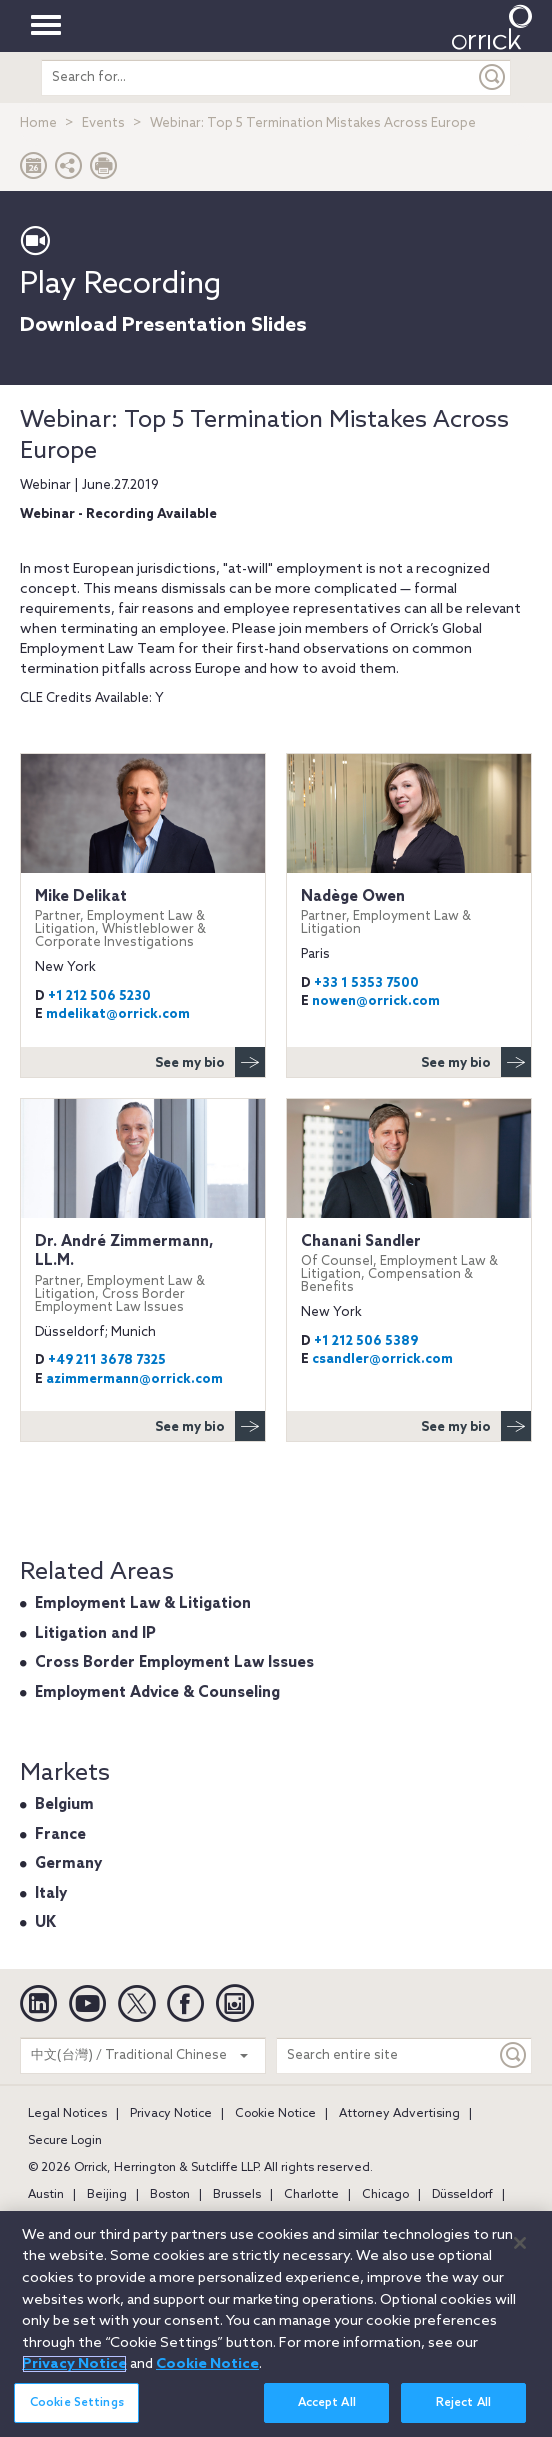 The width and height of the screenshot is (552, 2437). I want to click on Düsseldorf, so click(462, 2195).